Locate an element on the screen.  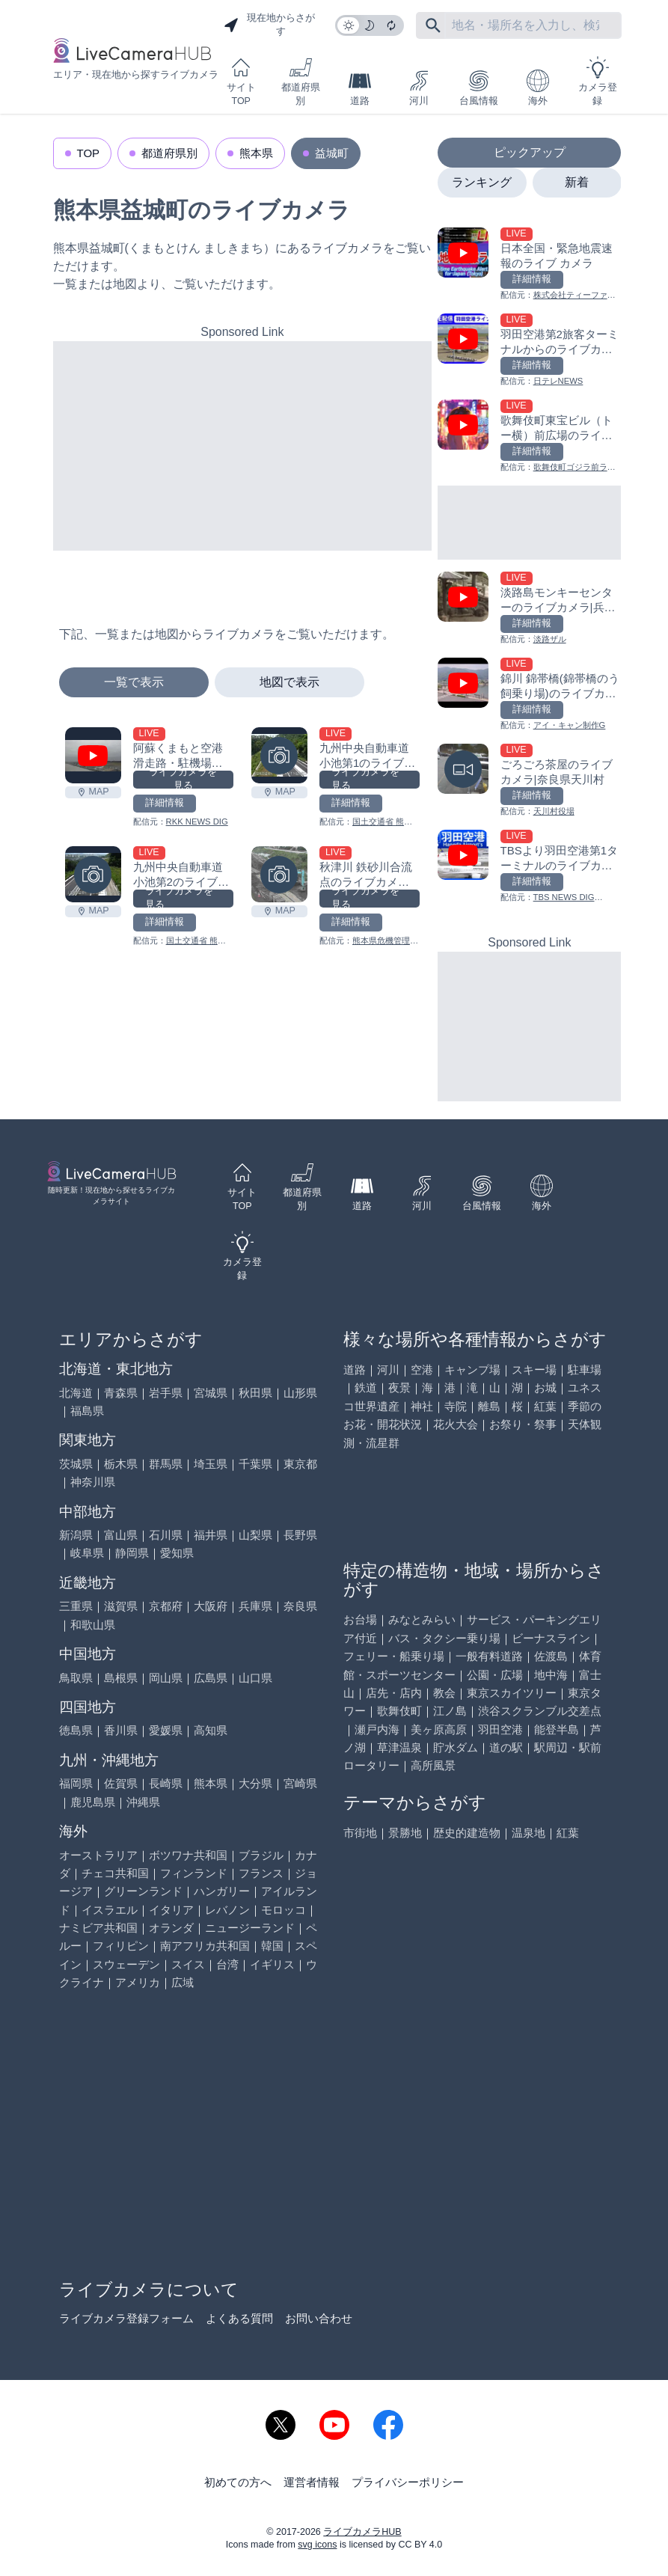
ナミビア共和国 is located at coordinates (98, 1927).